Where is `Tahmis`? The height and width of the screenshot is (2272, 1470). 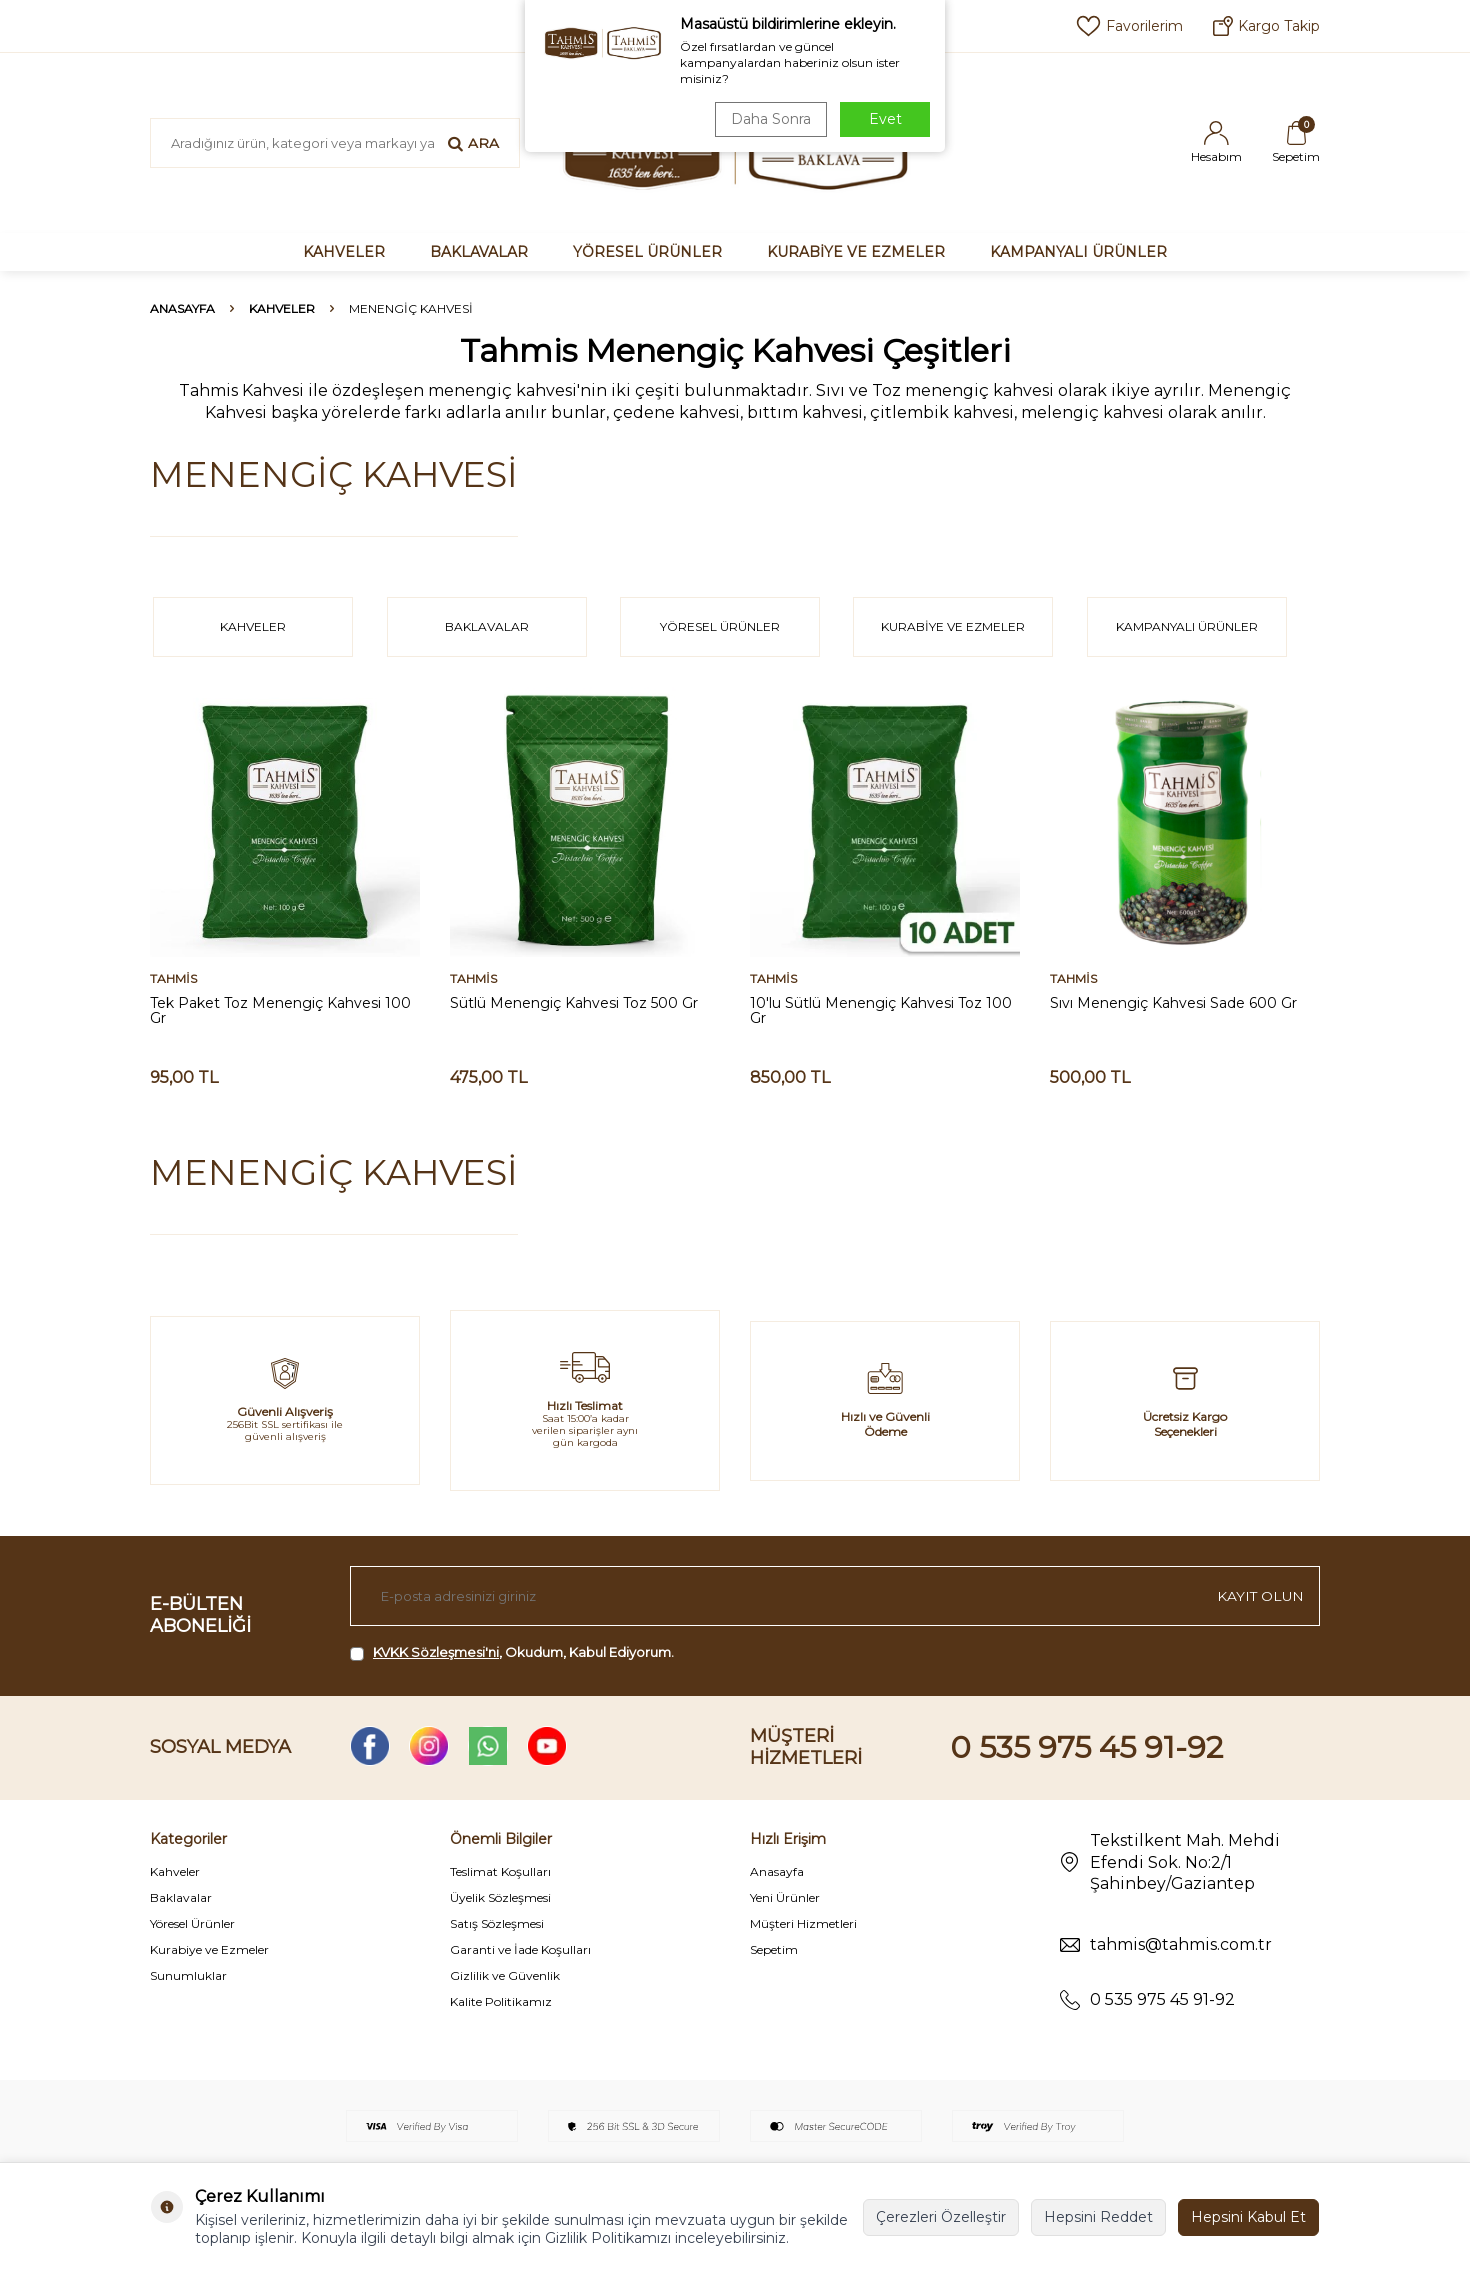 Tahmis is located at coordinates (173, 979).